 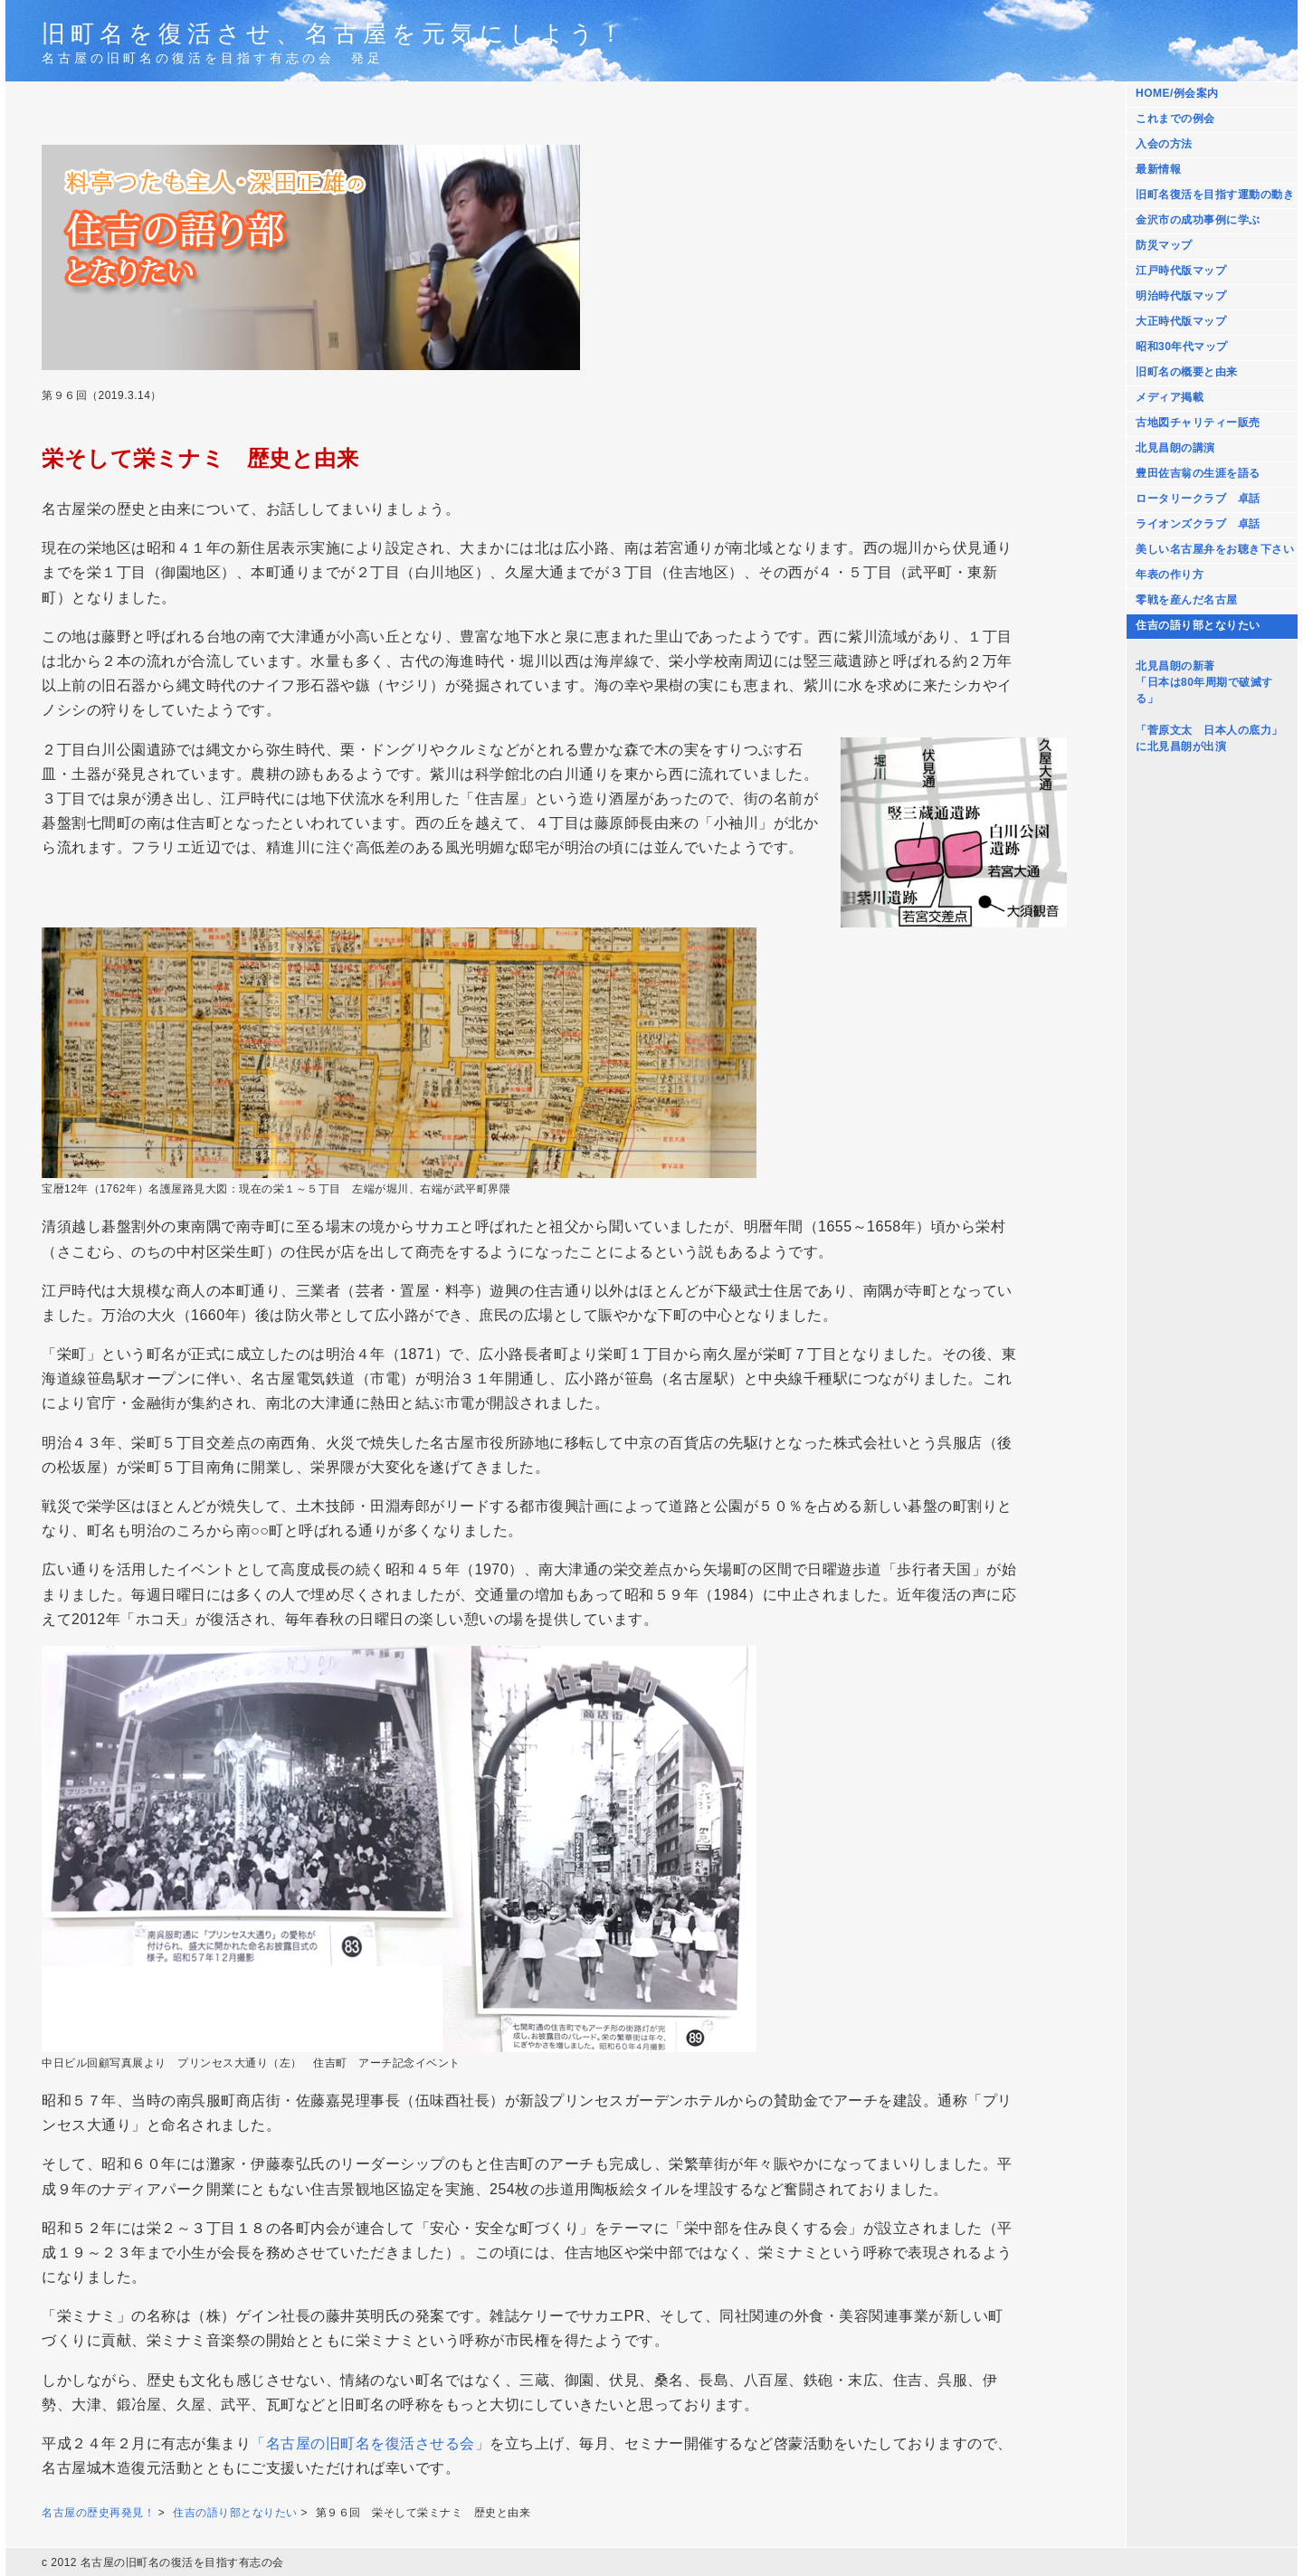 What do you see at coordinates (1169, 574) in the screenshot?
I see `年表の作り方` at bounding box center [1169, 574].